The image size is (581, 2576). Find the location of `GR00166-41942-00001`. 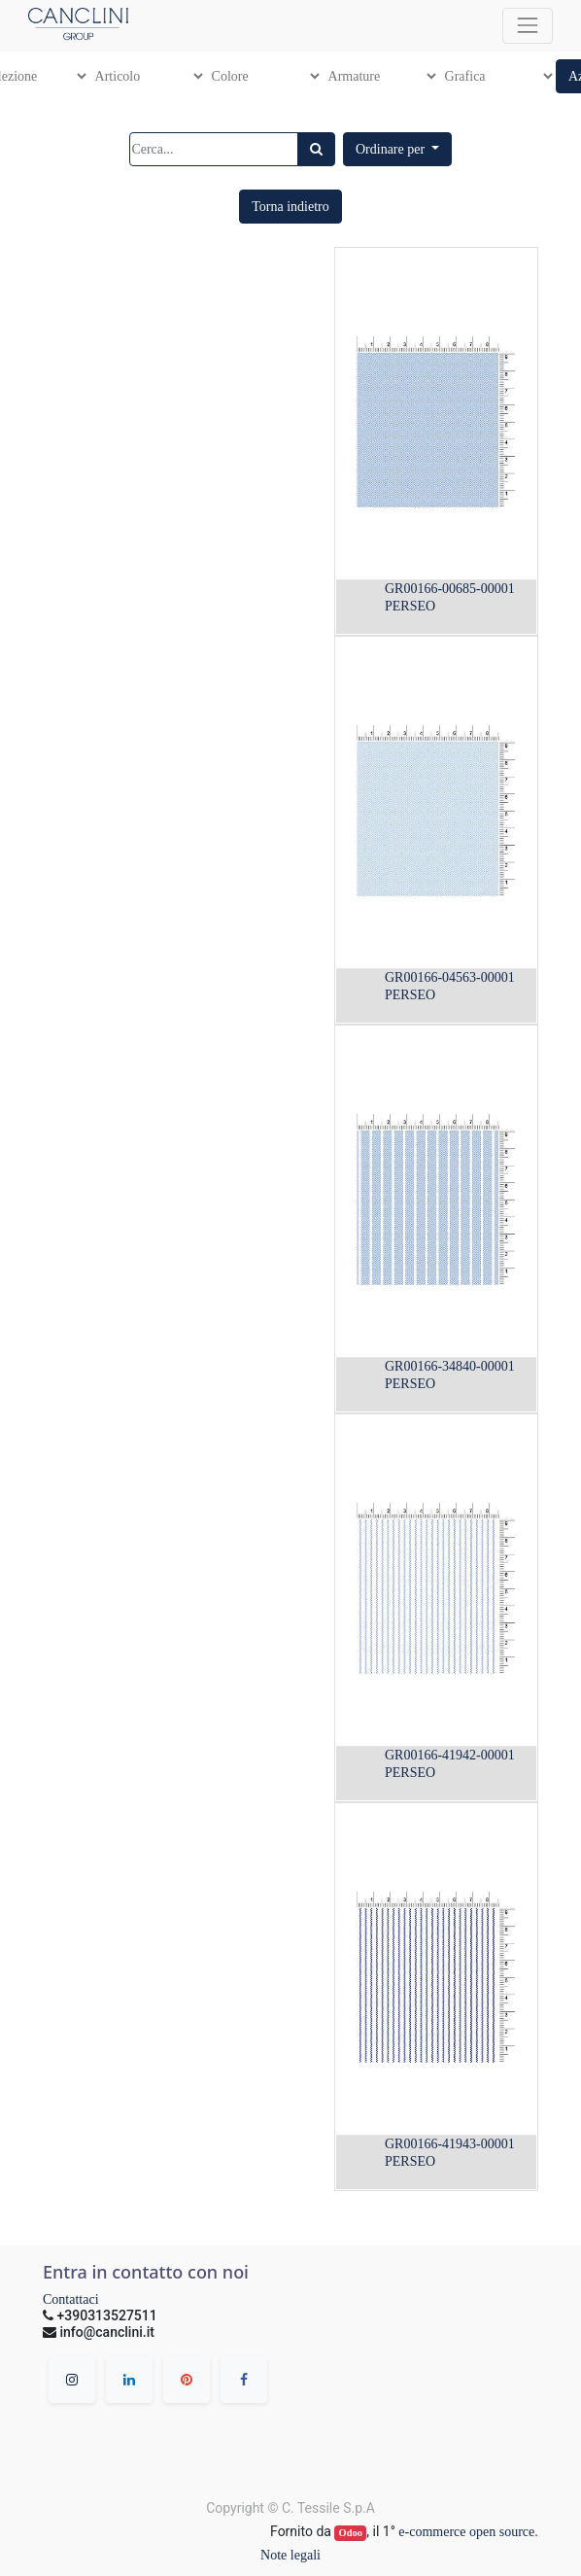

GR00166-41942-00001 is located at coordinates (450, 1755).